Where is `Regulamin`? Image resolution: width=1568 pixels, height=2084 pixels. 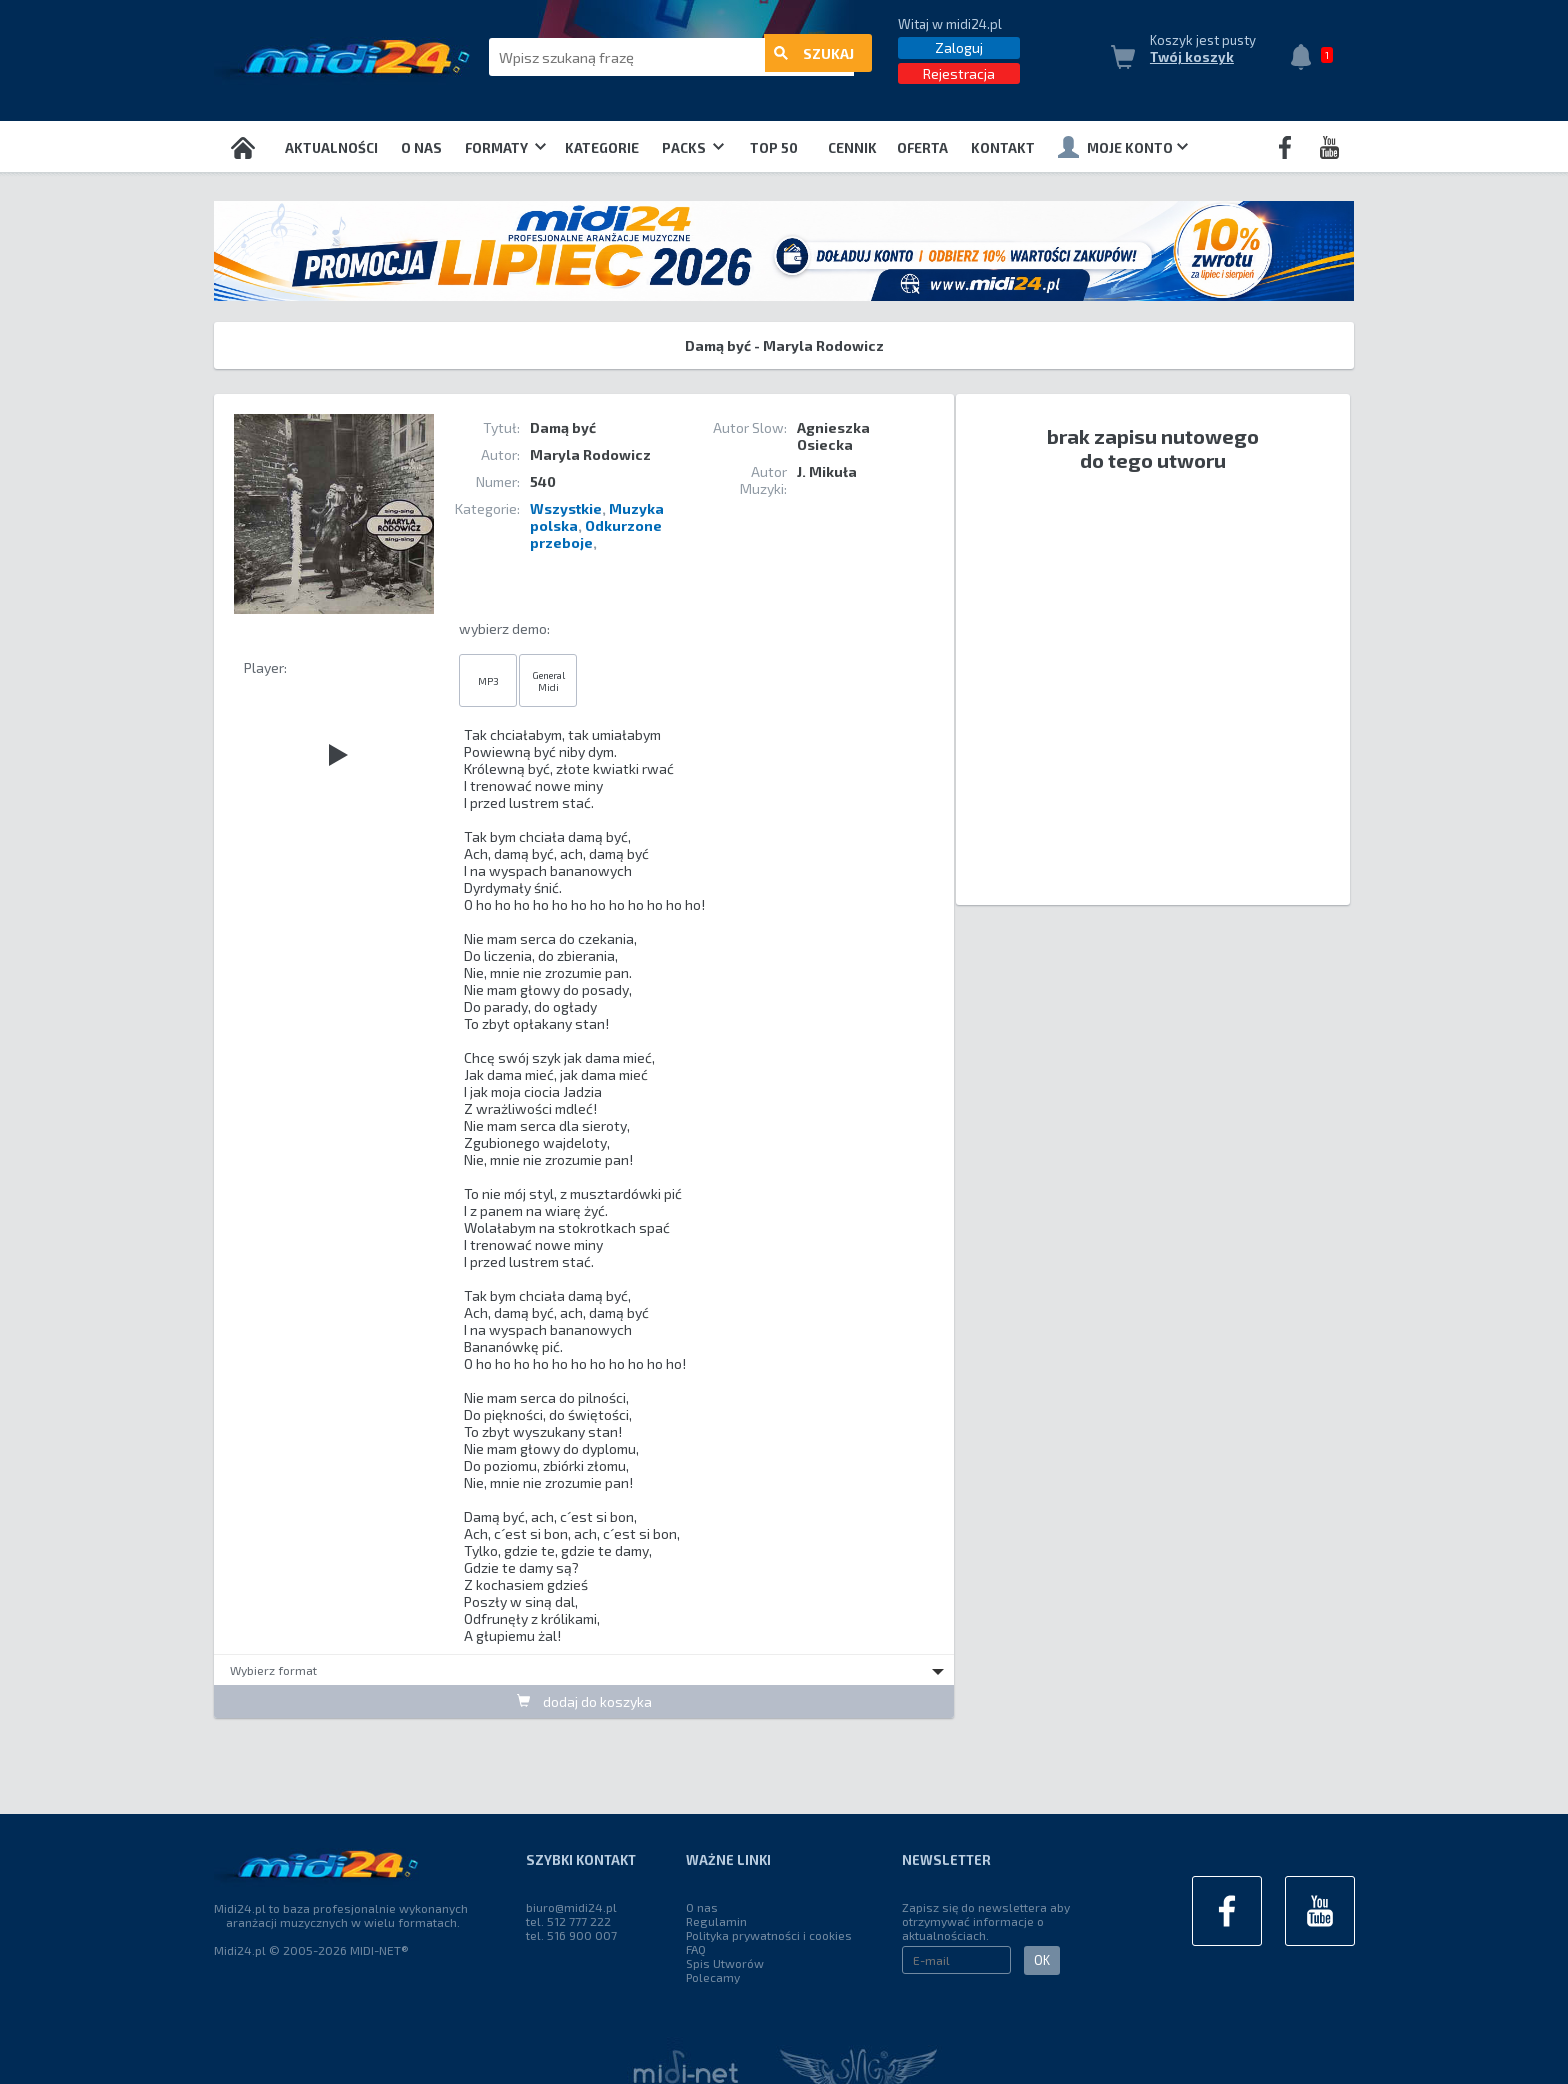
Regulamin is located at coordinates (716, 1921).